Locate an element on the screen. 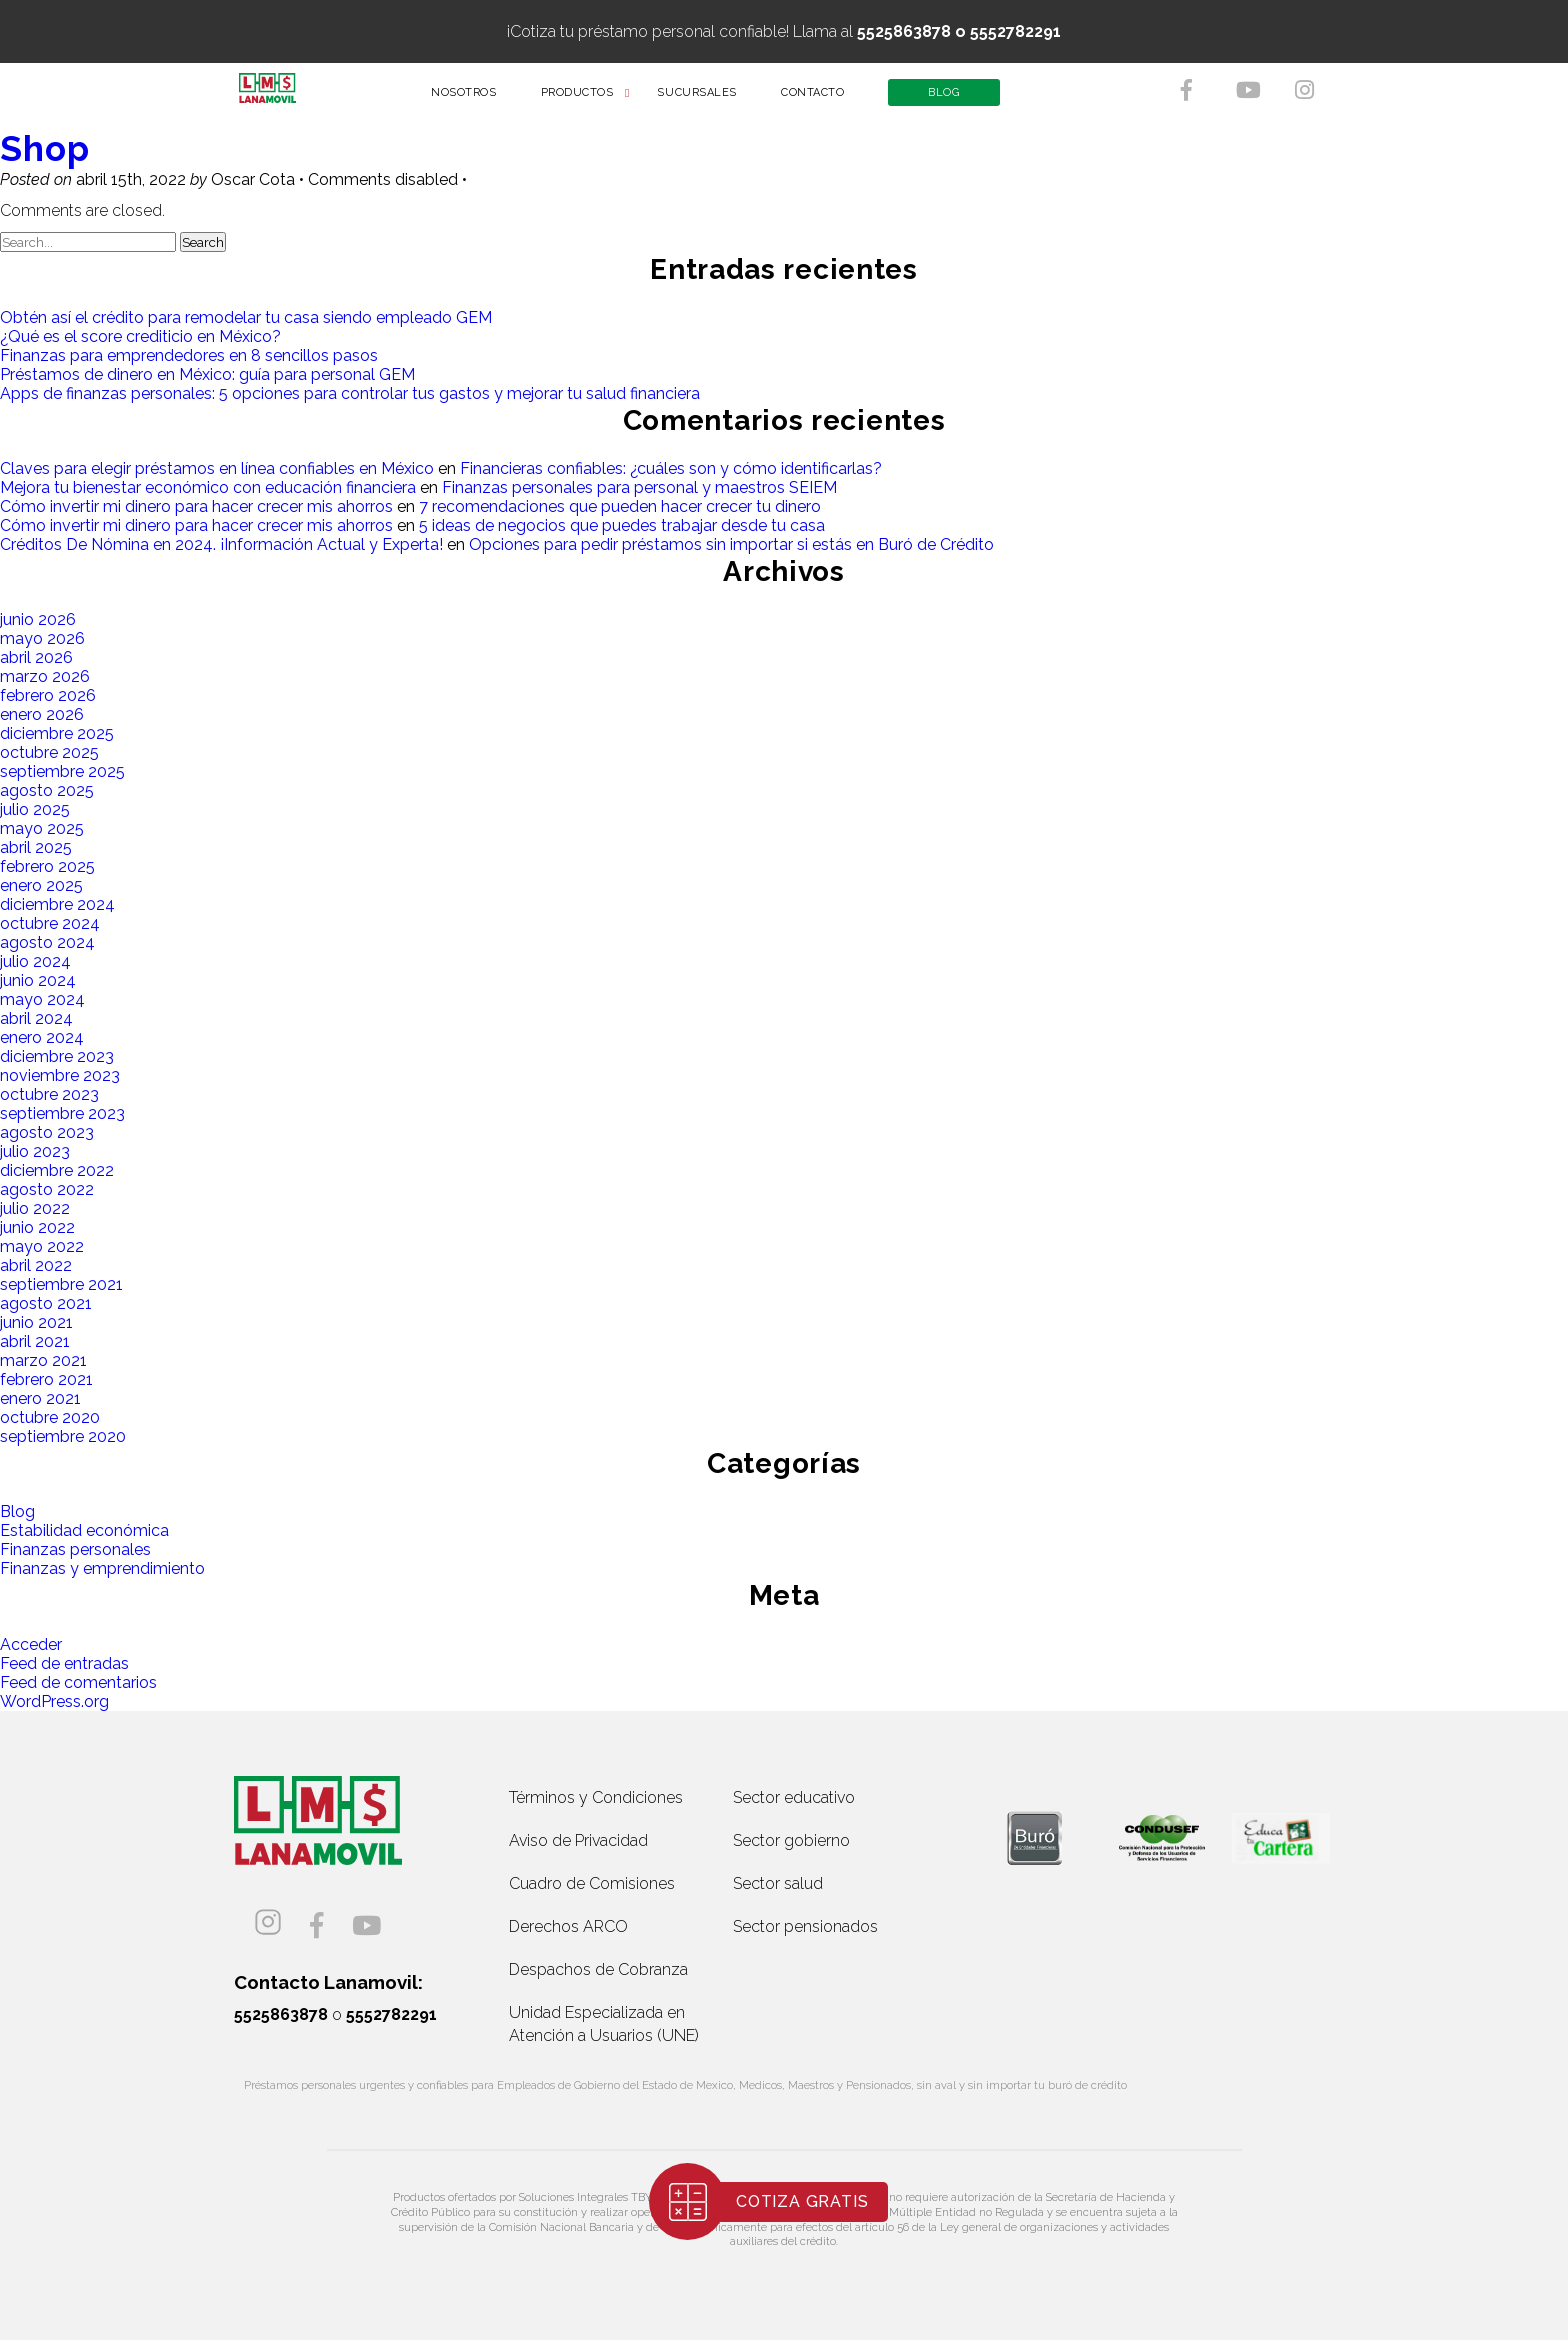  abril 2021 is located at coordinates (35, 1341).